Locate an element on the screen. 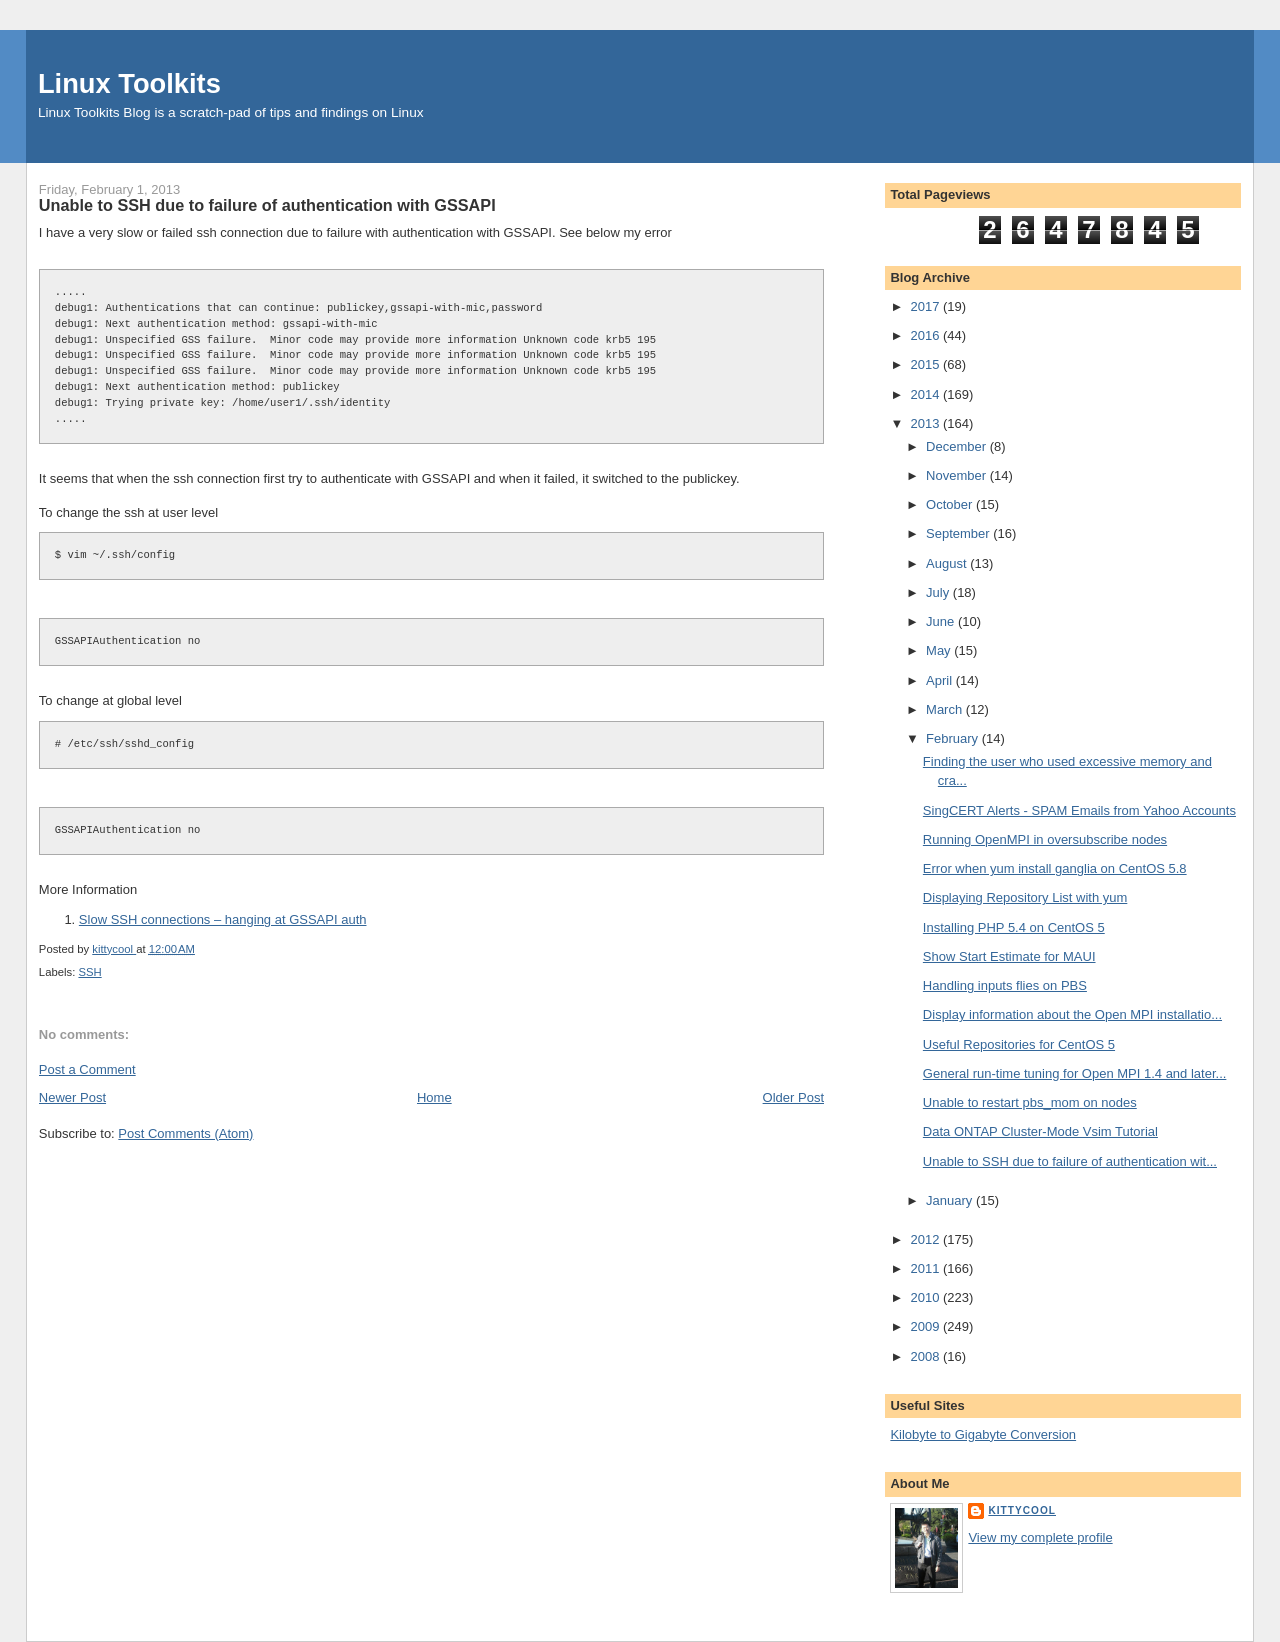 The width and height of the screenshot is (1280, 1642). Unable to SSH due to failure of authentication wit... is located at coordinates (1070, 1161).